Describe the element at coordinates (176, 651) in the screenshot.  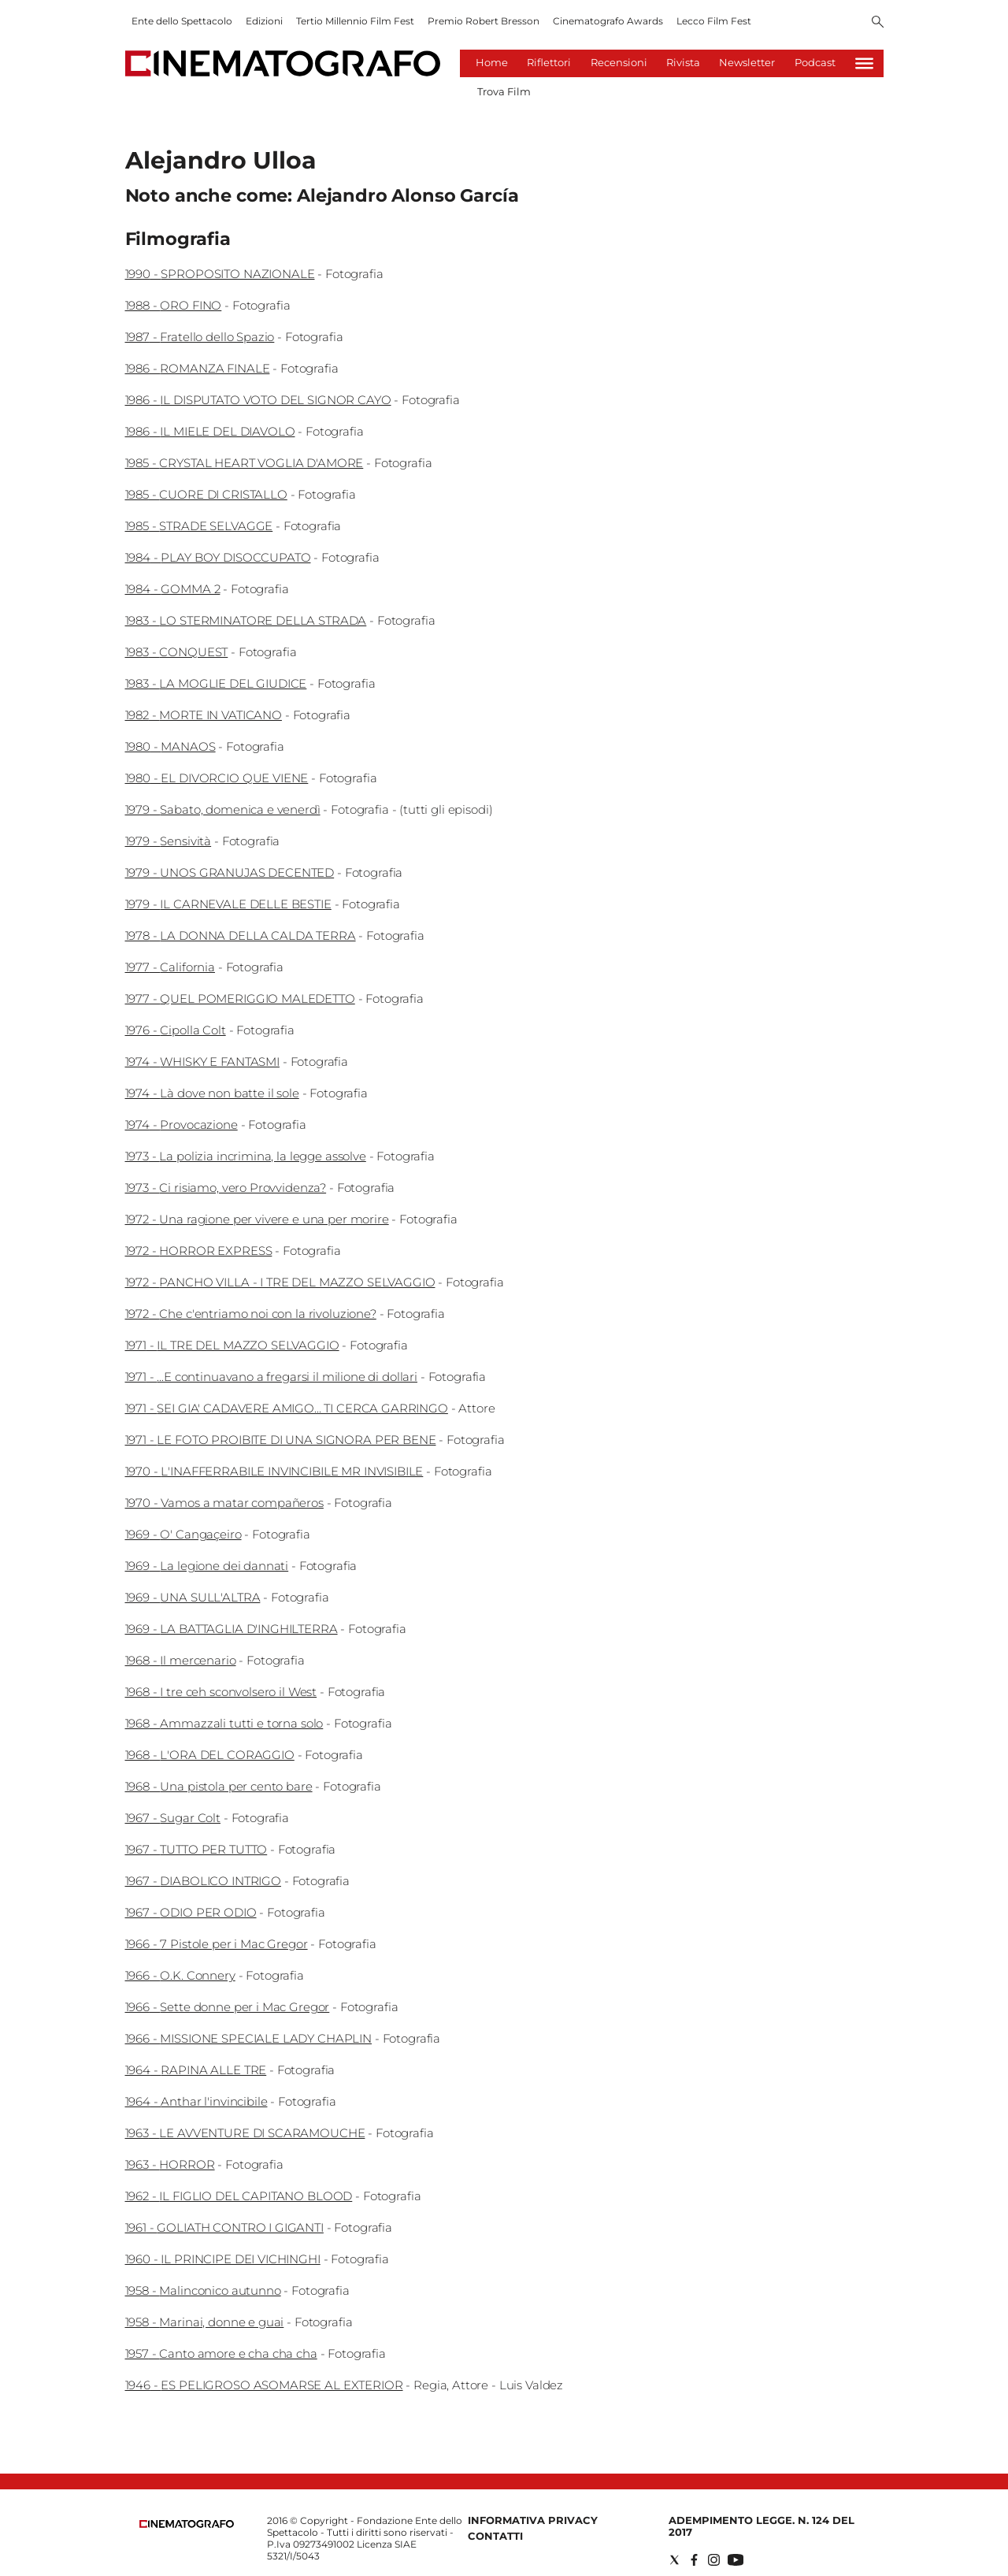
I see `1983 - CONQUEST` at that location.